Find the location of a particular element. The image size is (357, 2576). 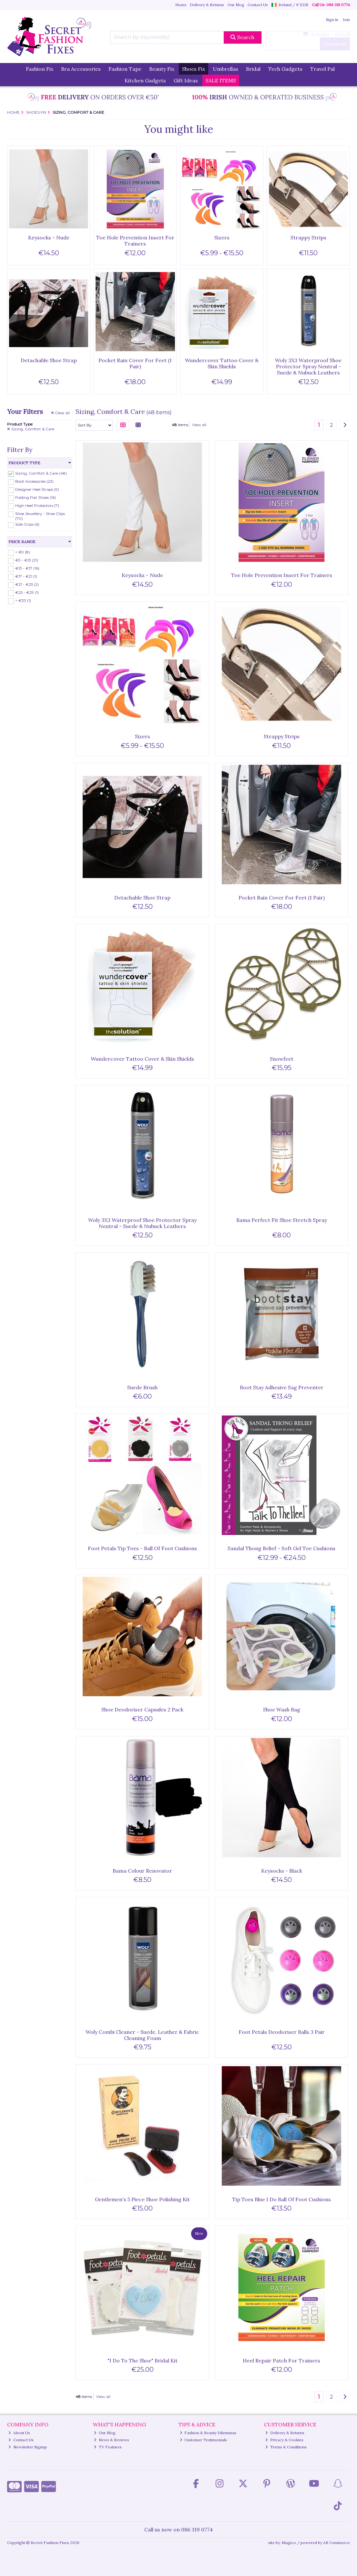

€9 - €13 (21) is located at coordinates (26, 560).